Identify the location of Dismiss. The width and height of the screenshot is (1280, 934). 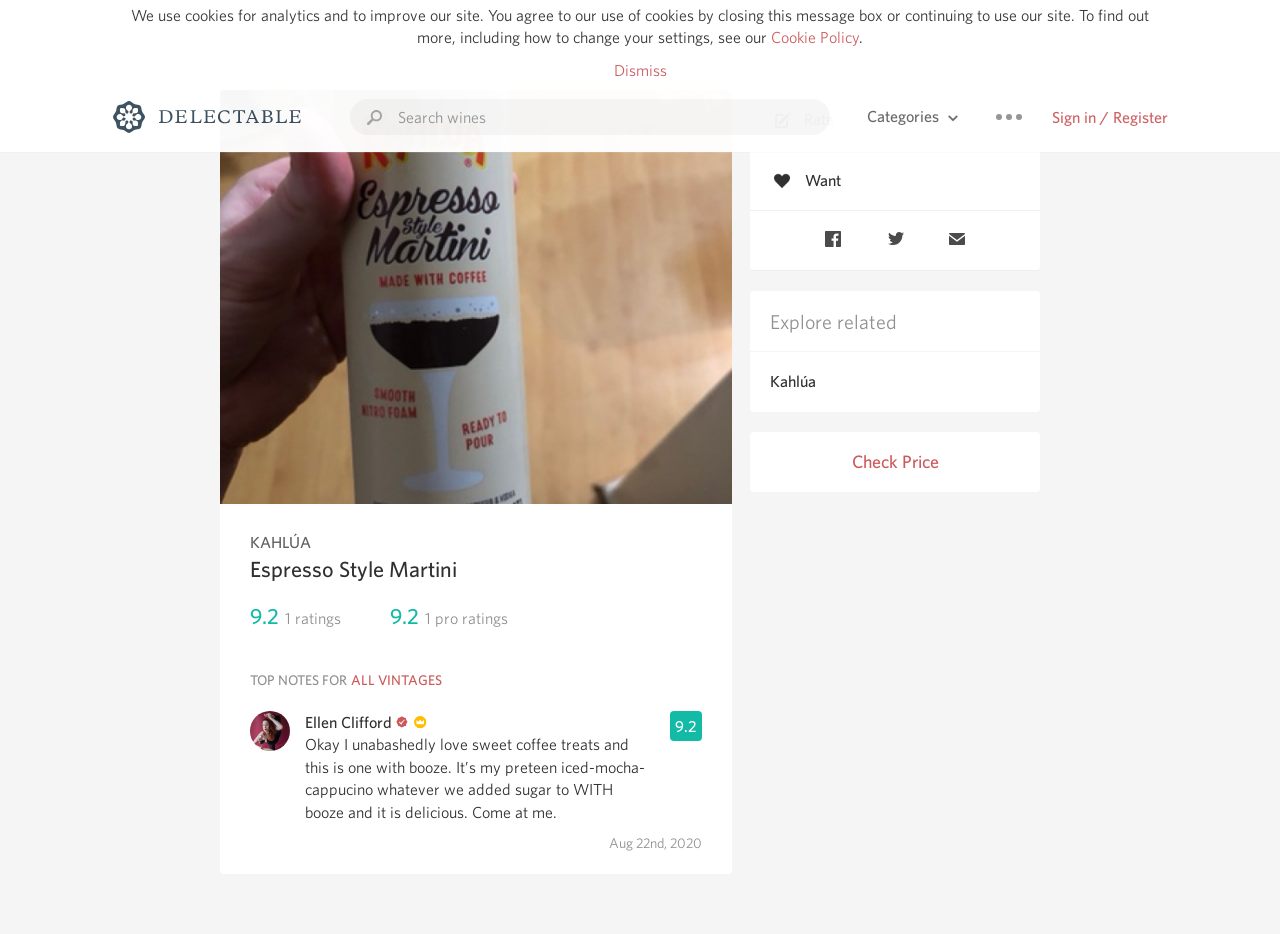
(640, 70).